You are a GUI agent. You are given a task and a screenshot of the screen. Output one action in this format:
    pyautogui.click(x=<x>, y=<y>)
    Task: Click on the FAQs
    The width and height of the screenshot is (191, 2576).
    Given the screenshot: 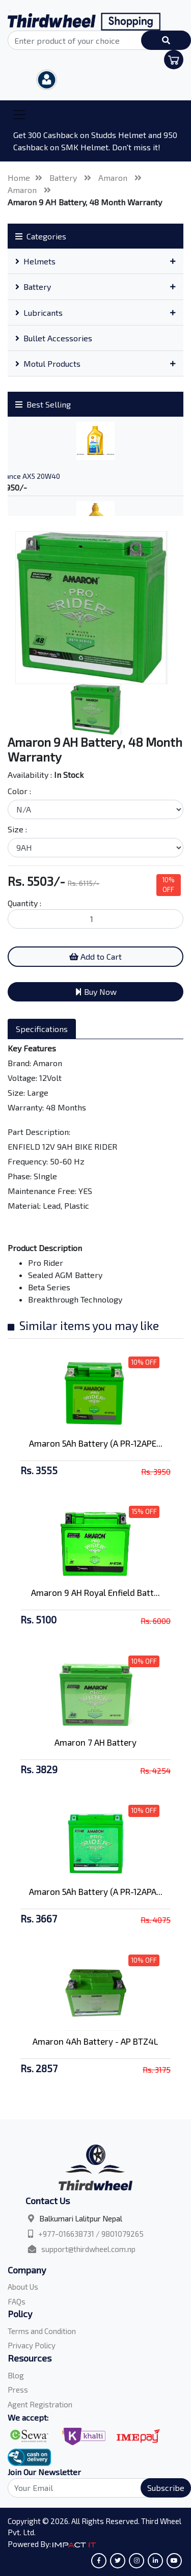 What is the action you would take?
    pyautogui.click(x=16, y=2301)
    